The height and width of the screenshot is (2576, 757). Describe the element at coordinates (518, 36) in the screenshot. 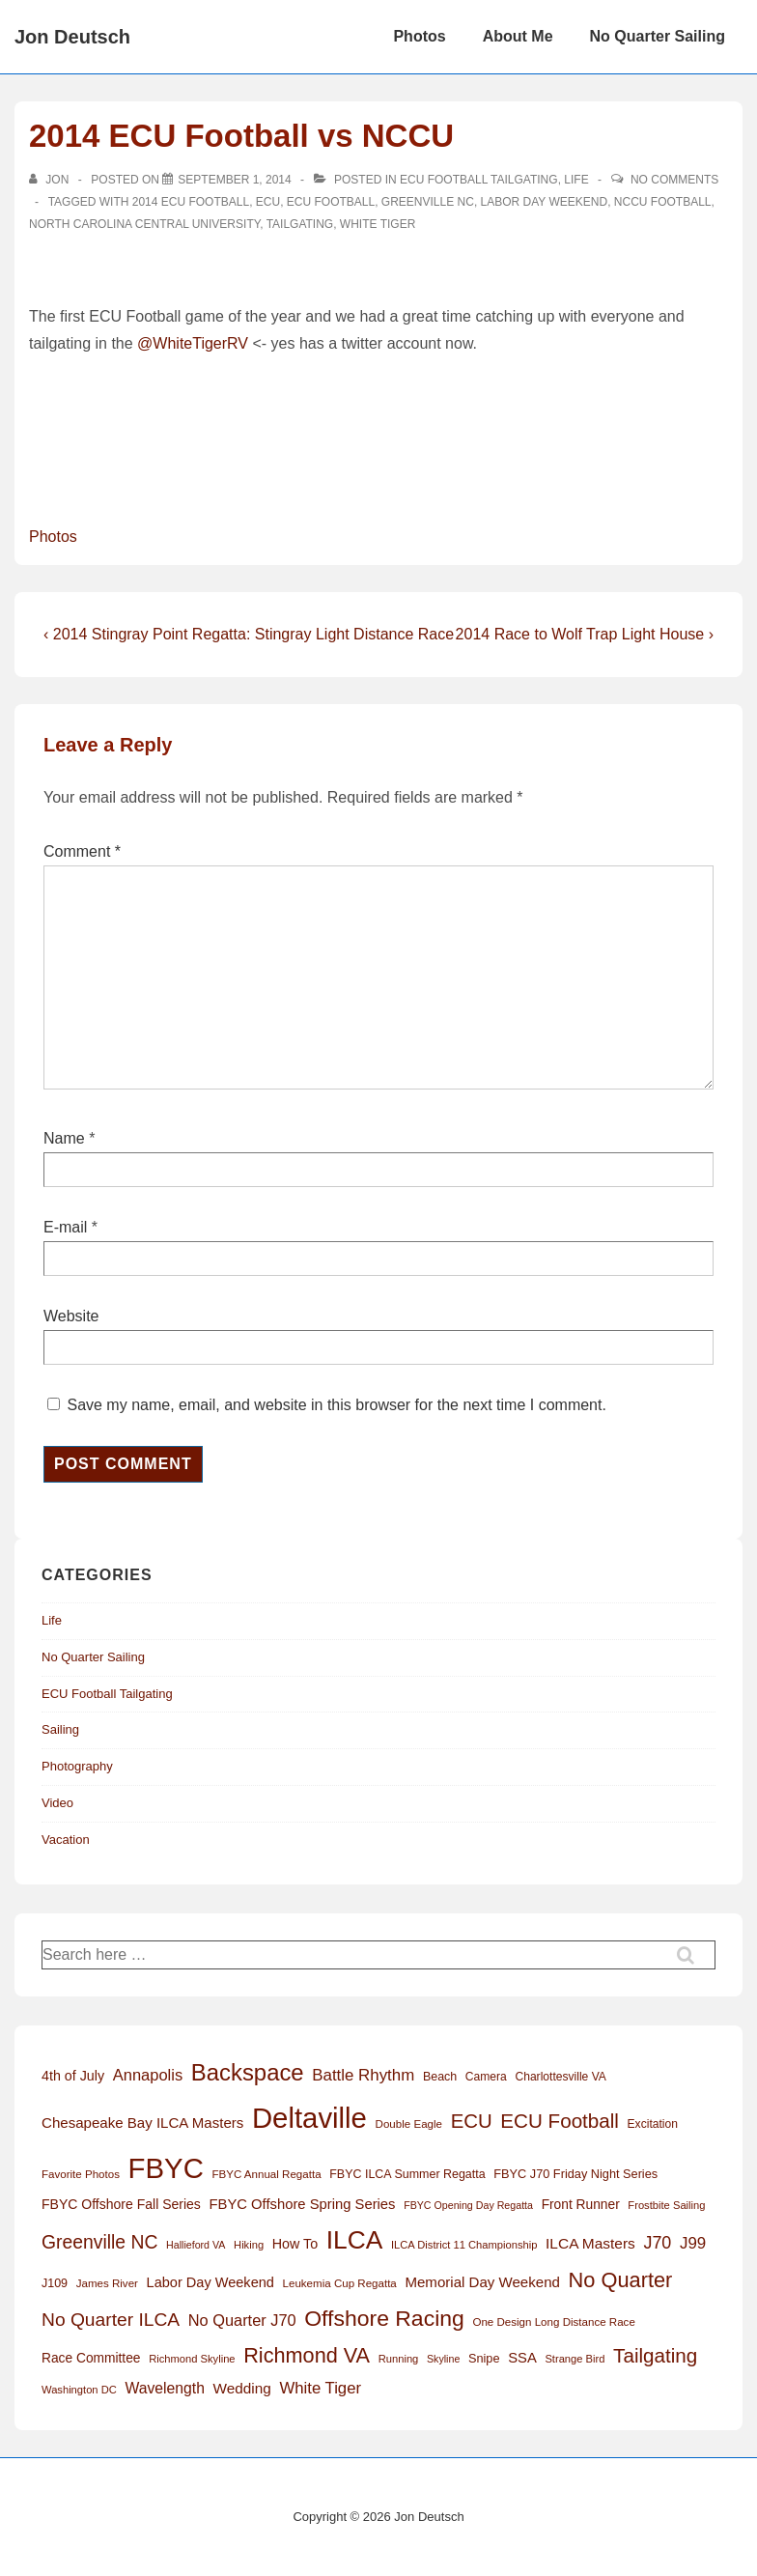

I see `About Me` at that location.